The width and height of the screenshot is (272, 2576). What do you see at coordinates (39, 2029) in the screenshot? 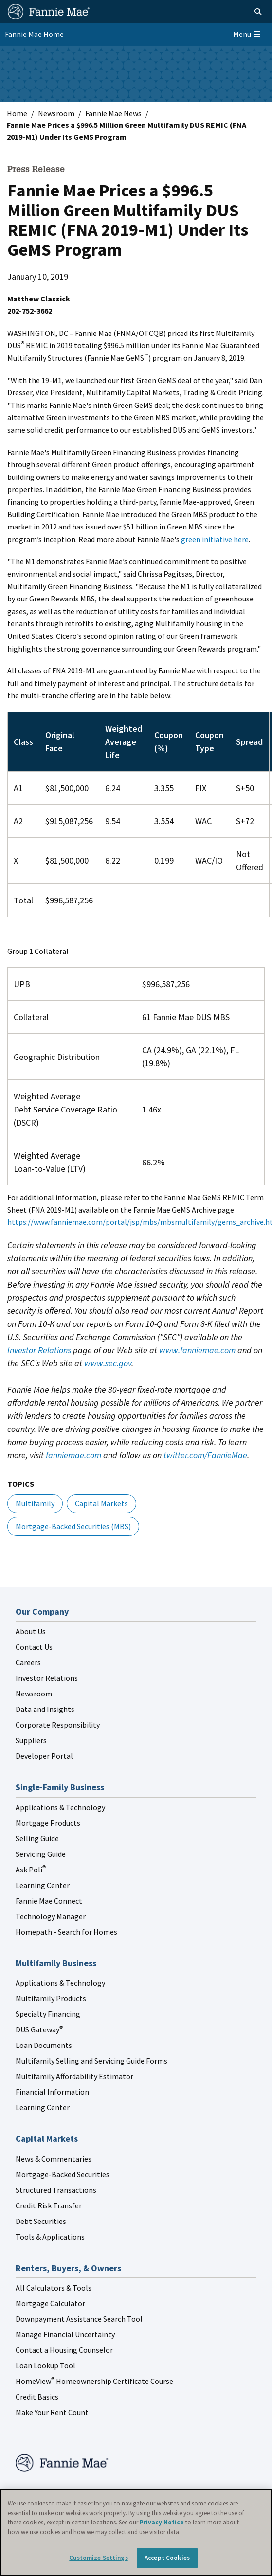
I see `DUS Gateway` at bounding box center [39, 2029].